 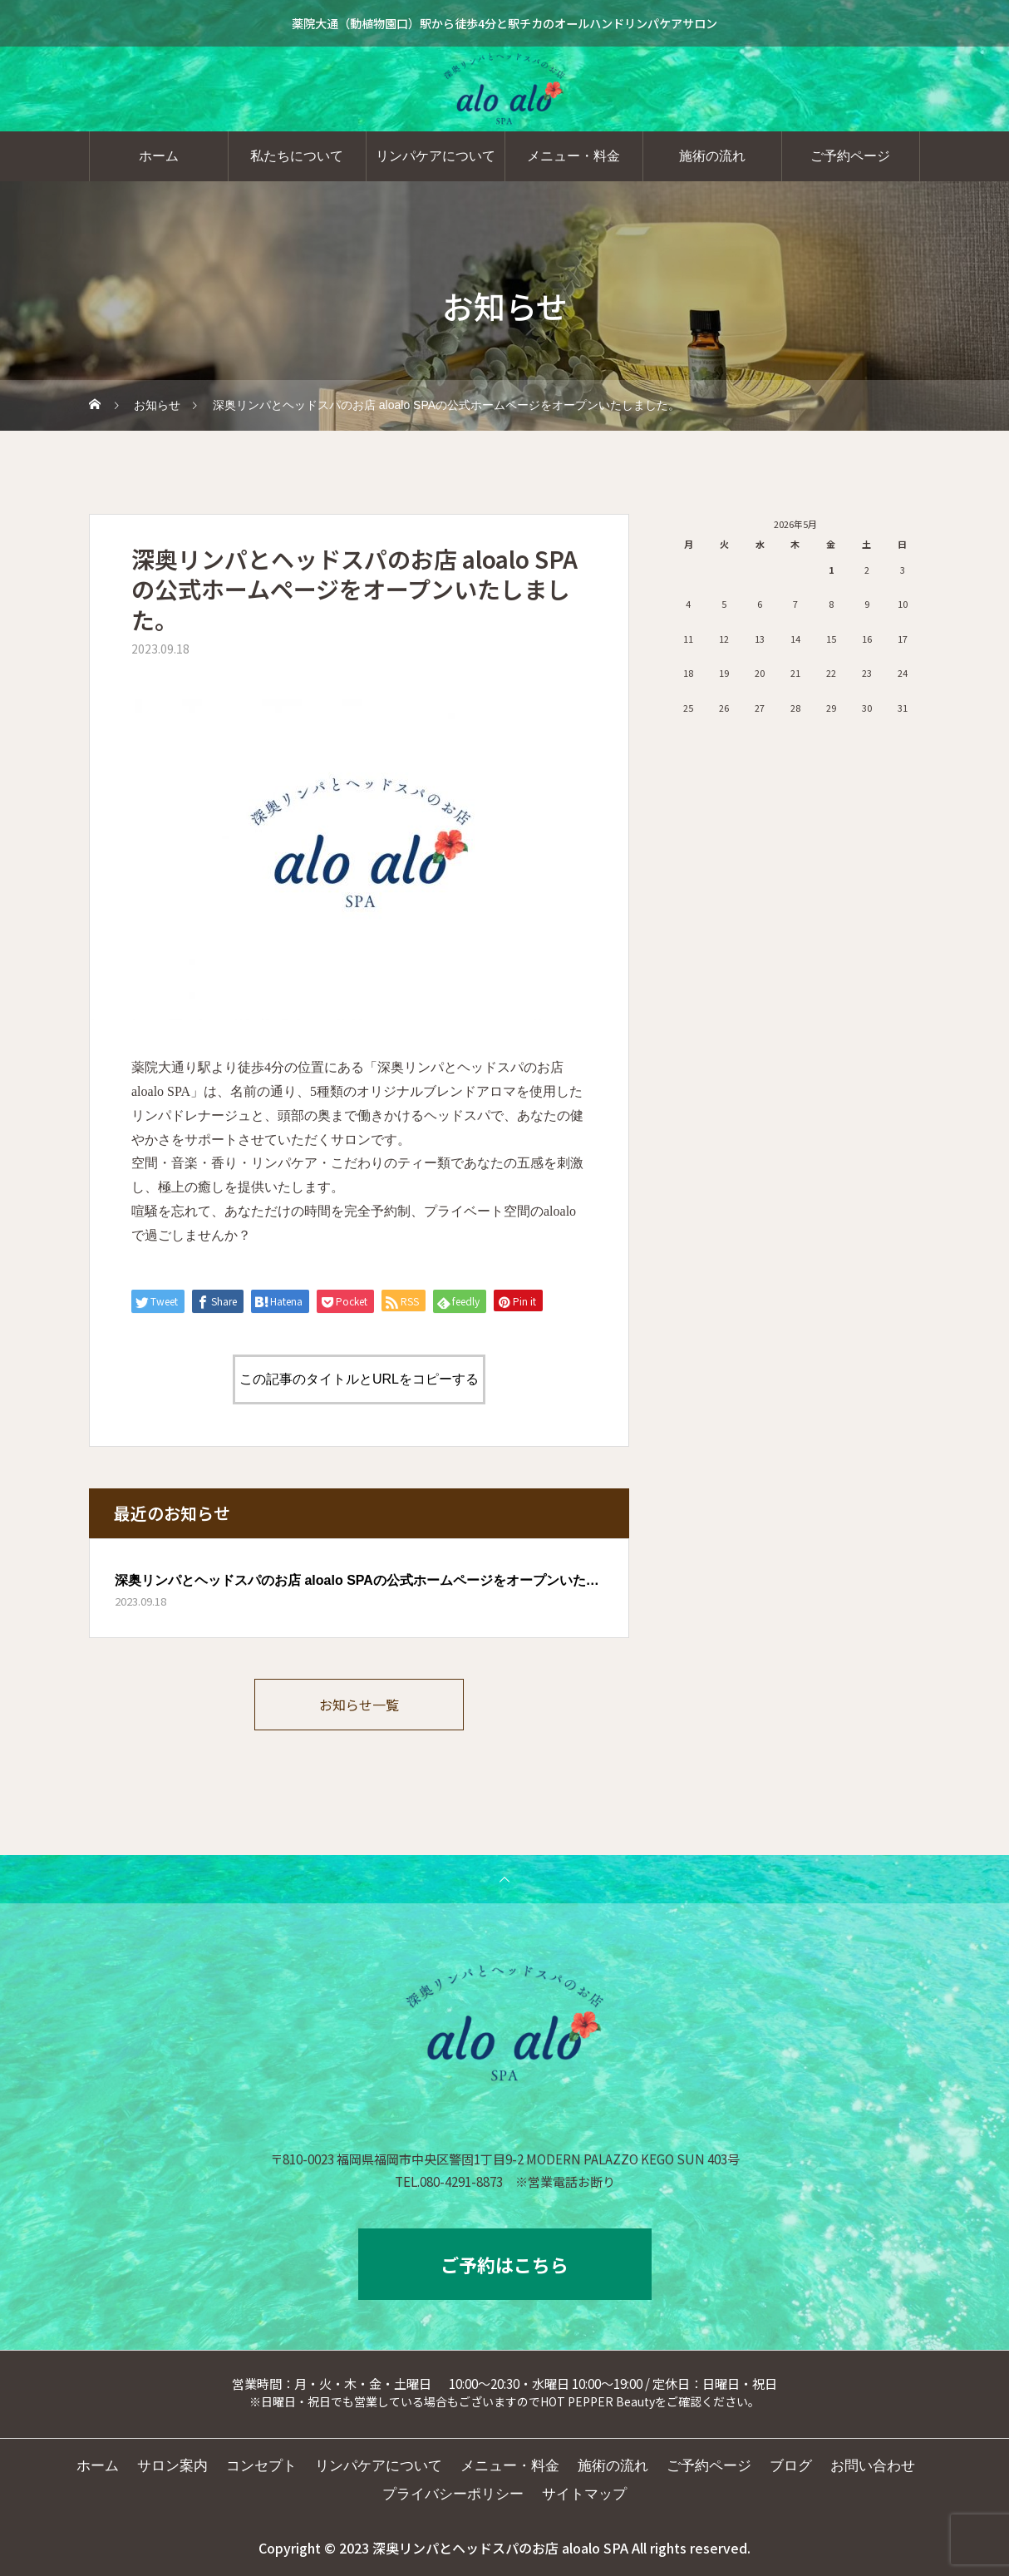 What do you see at coordinates (850, 156) in the screenshot?
I see `ご予約ページ` at bounding box center [850, 156].